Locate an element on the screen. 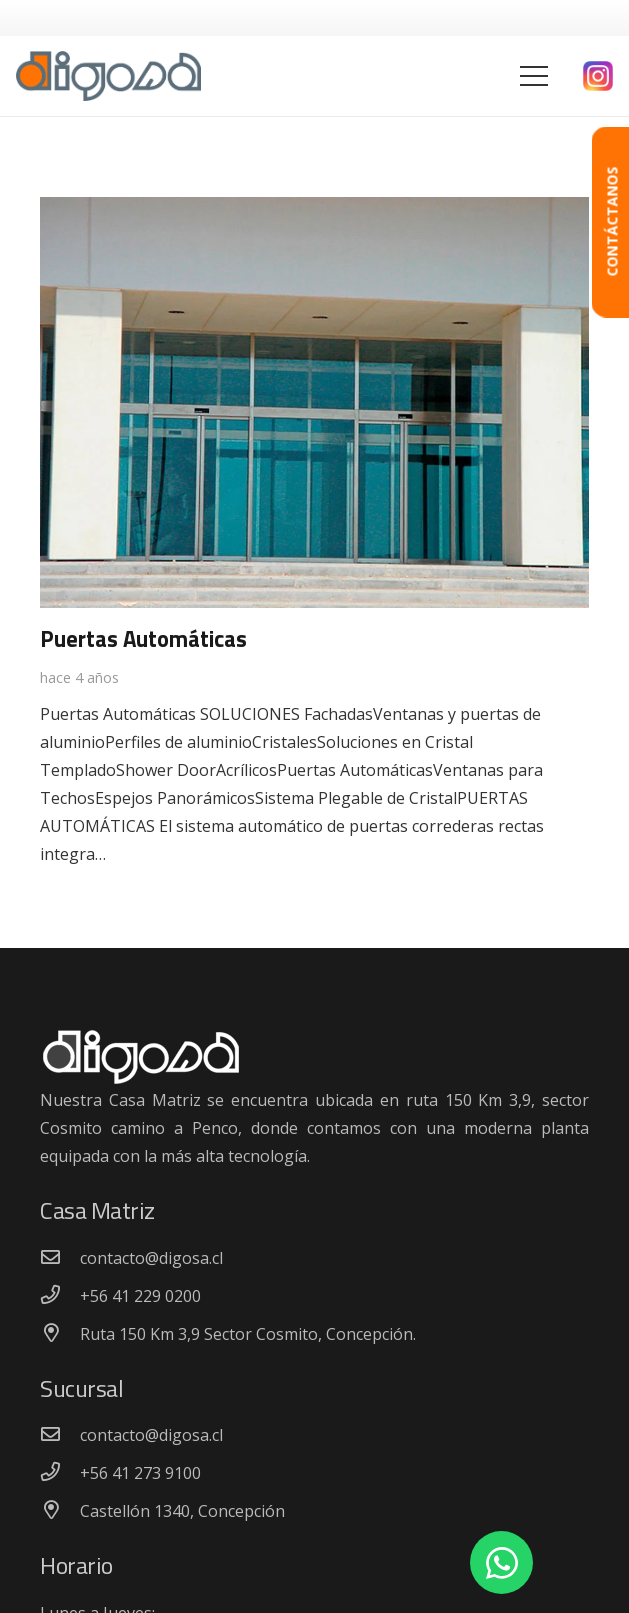 This screenshot has height=1613, width=629. [+56 41 229 0200] is located at coordinates (60, 1296).